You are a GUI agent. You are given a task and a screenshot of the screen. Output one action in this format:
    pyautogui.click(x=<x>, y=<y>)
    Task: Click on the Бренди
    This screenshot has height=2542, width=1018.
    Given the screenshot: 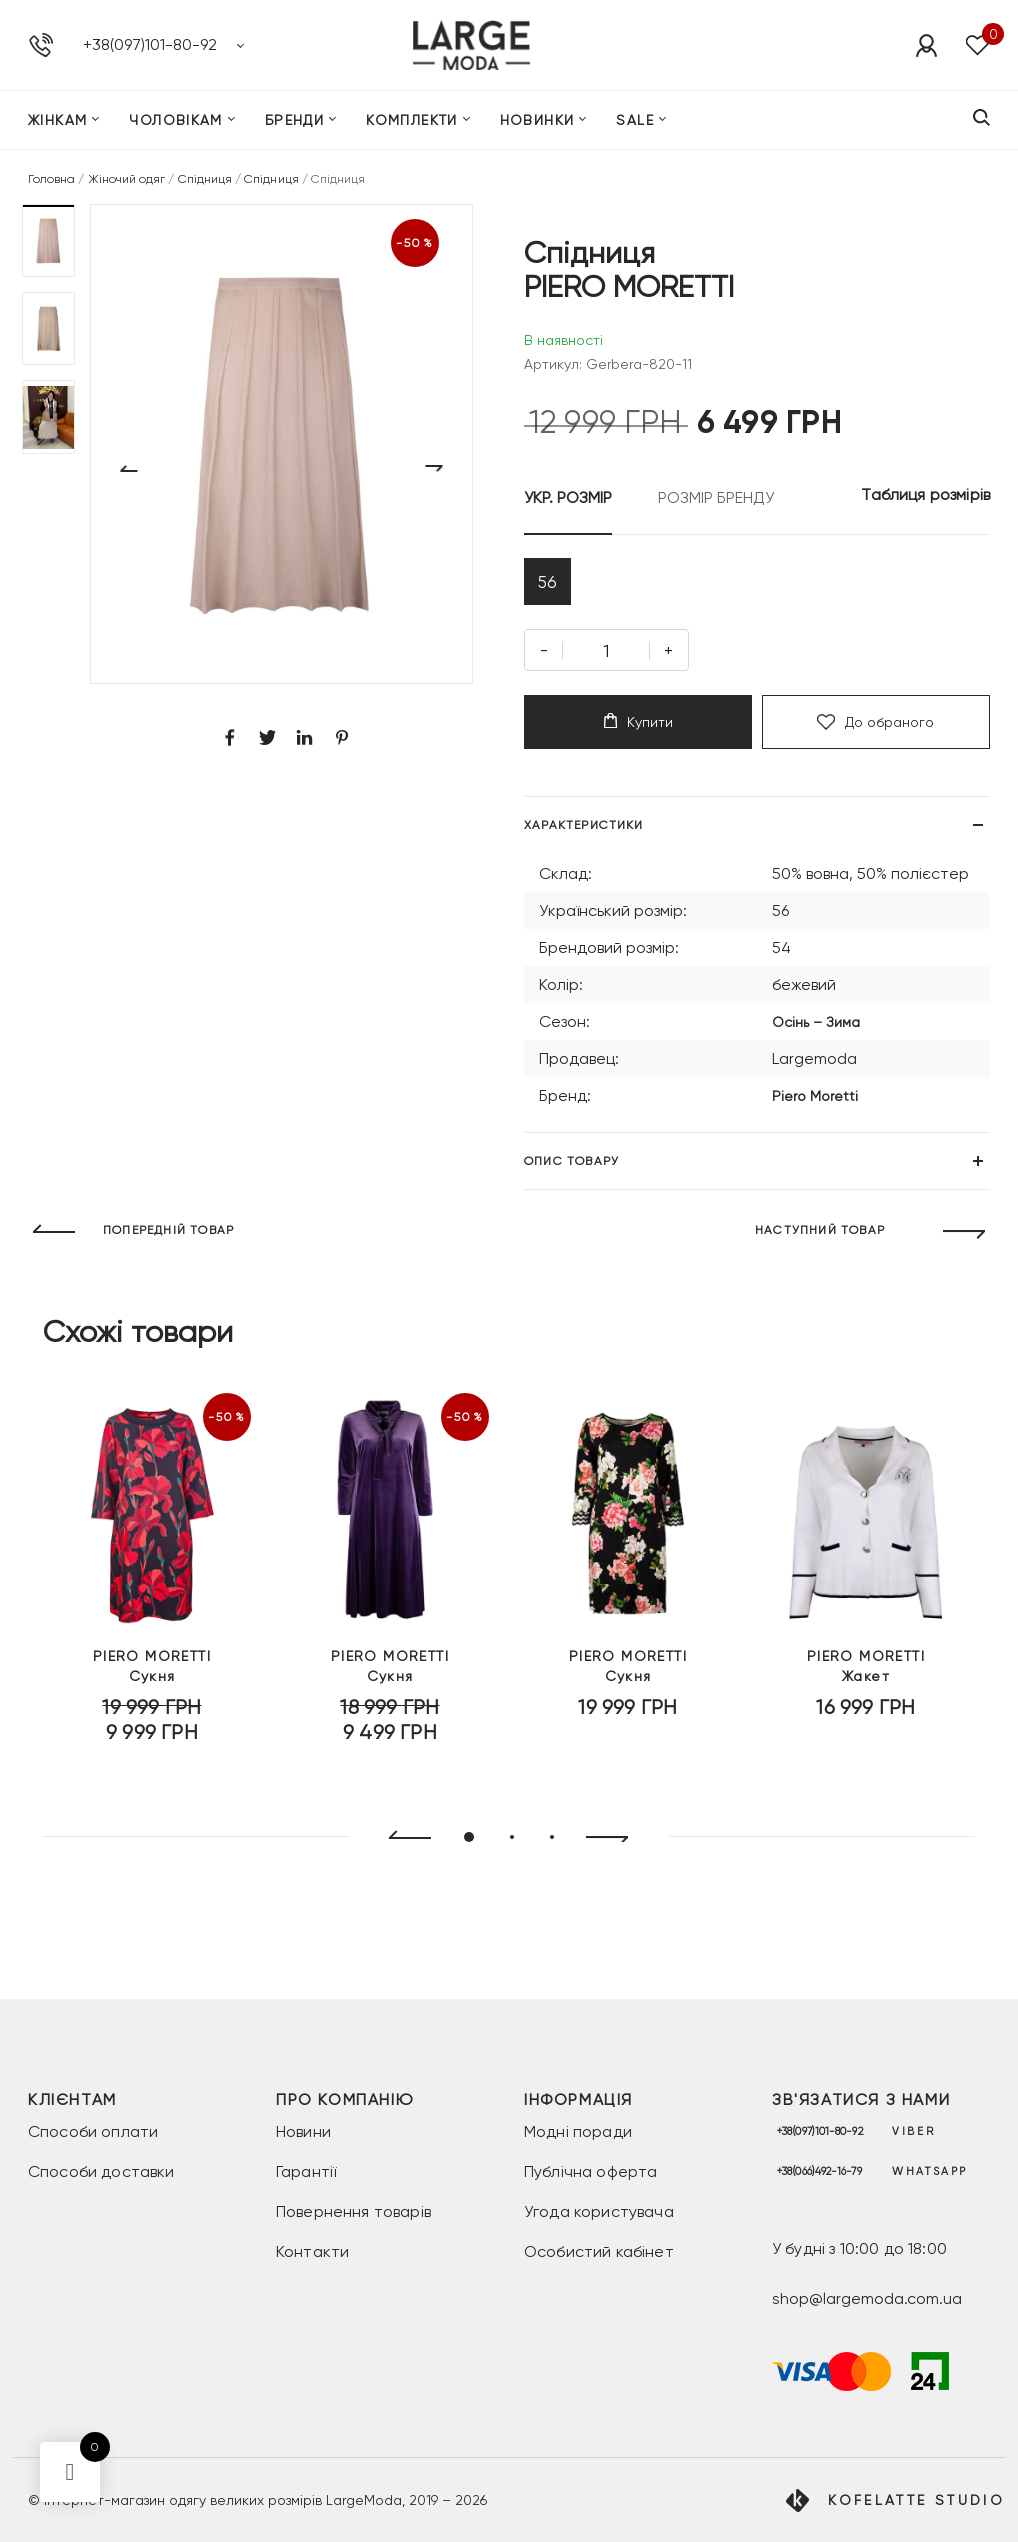 What is the action you would take?
    pyautogui.click(x=294, y=124)
    